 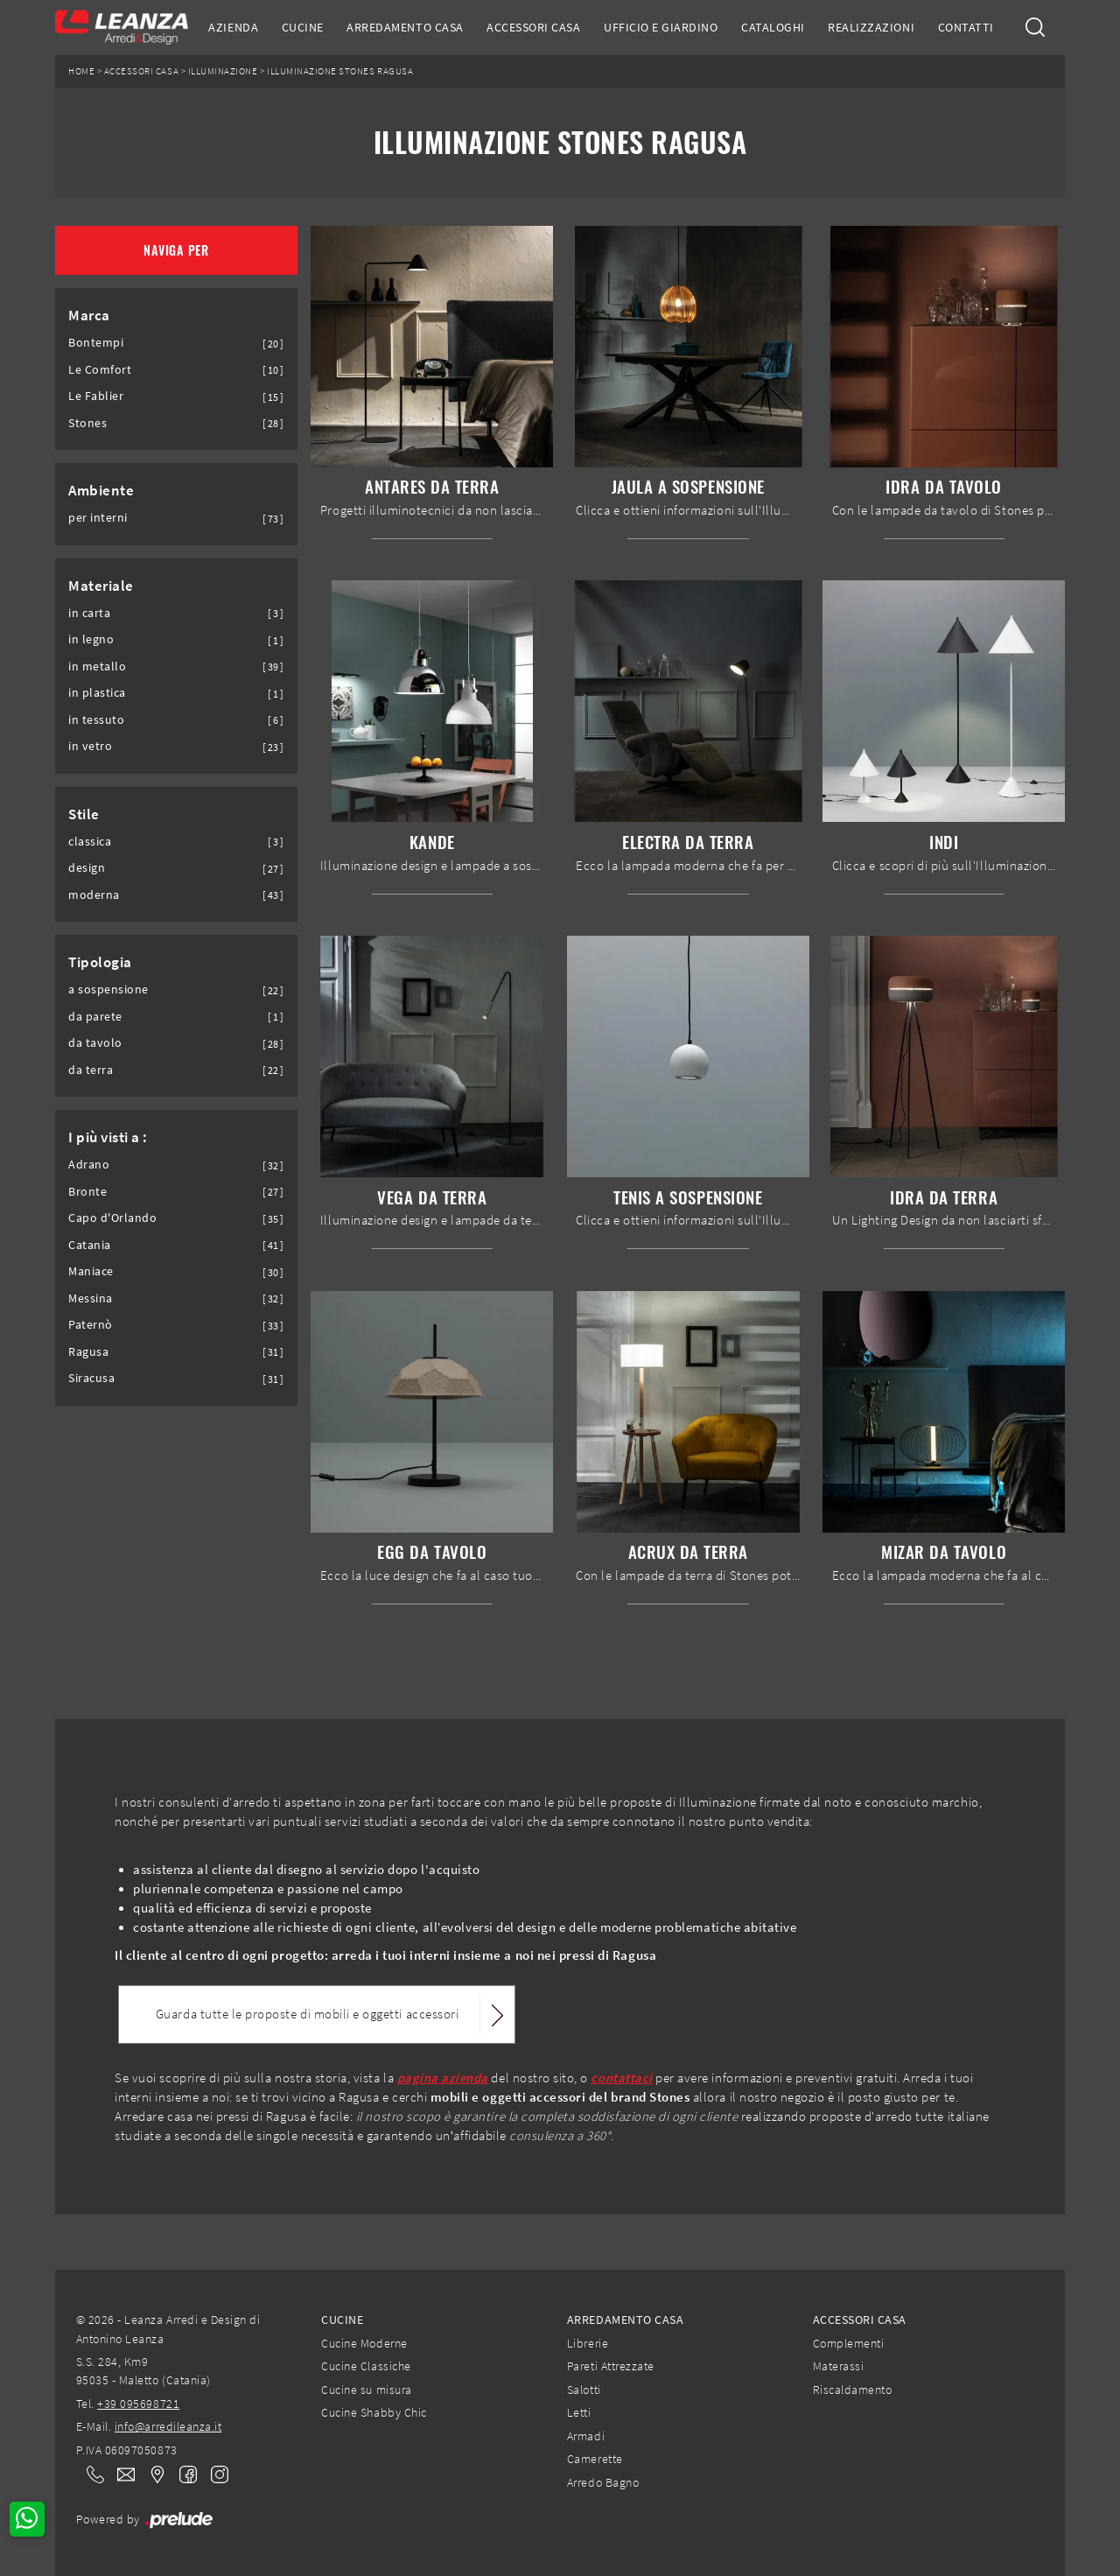 I want to click on Arredamento Casa, so click(x=404, y=27).